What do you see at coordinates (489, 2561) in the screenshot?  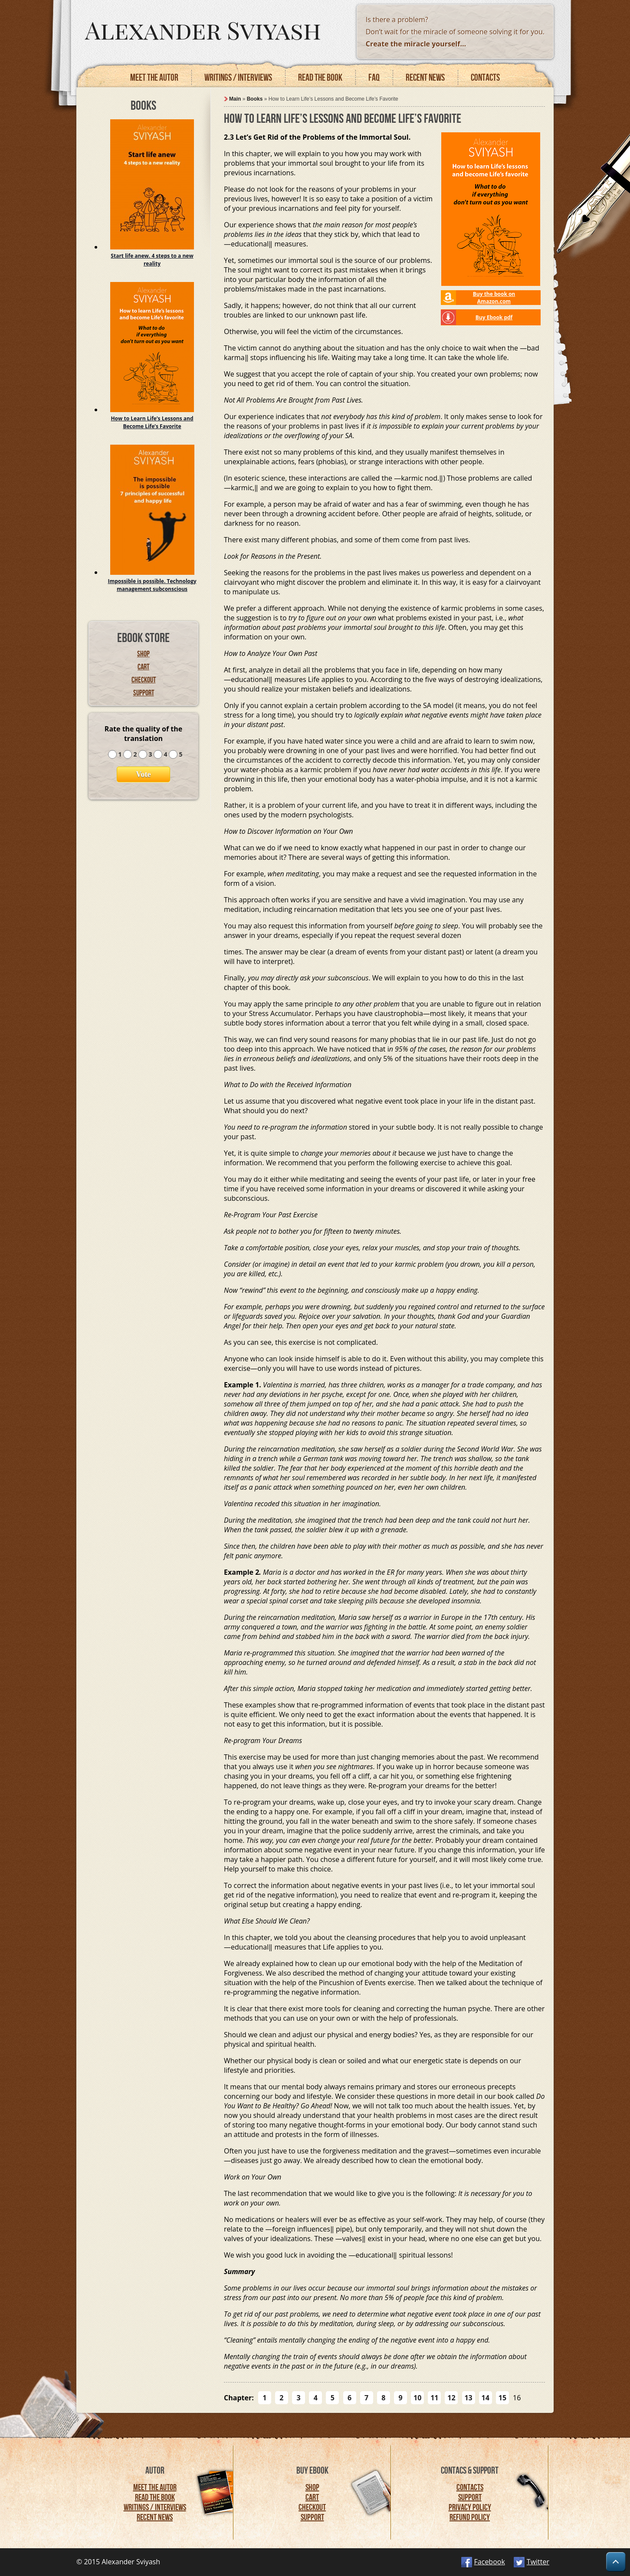 I see `Facebook` at bounding box center [489, 2561].